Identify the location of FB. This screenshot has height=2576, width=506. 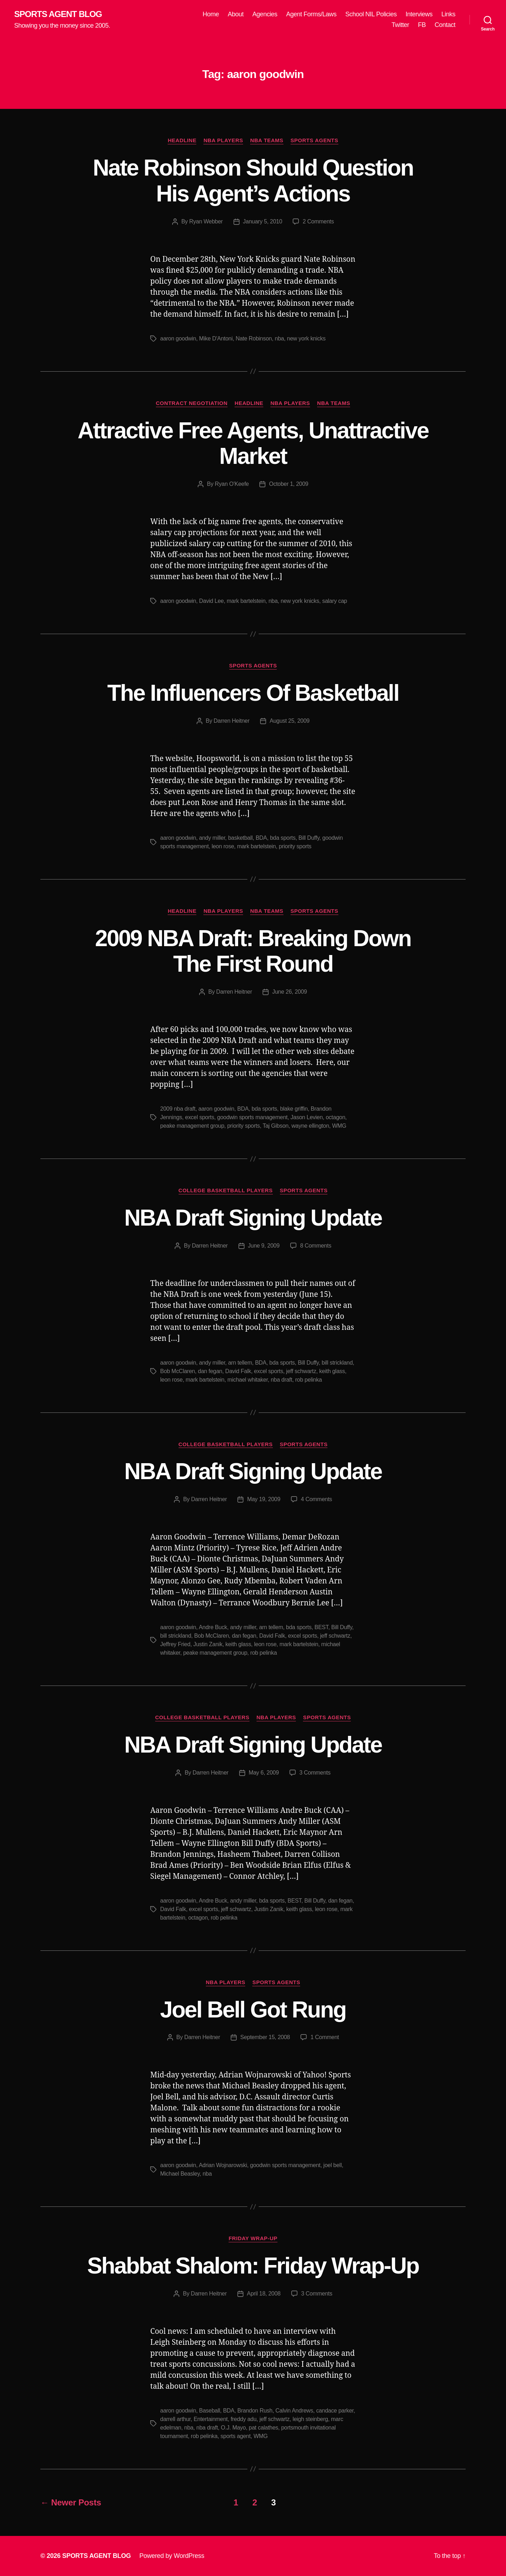
(422, 24).